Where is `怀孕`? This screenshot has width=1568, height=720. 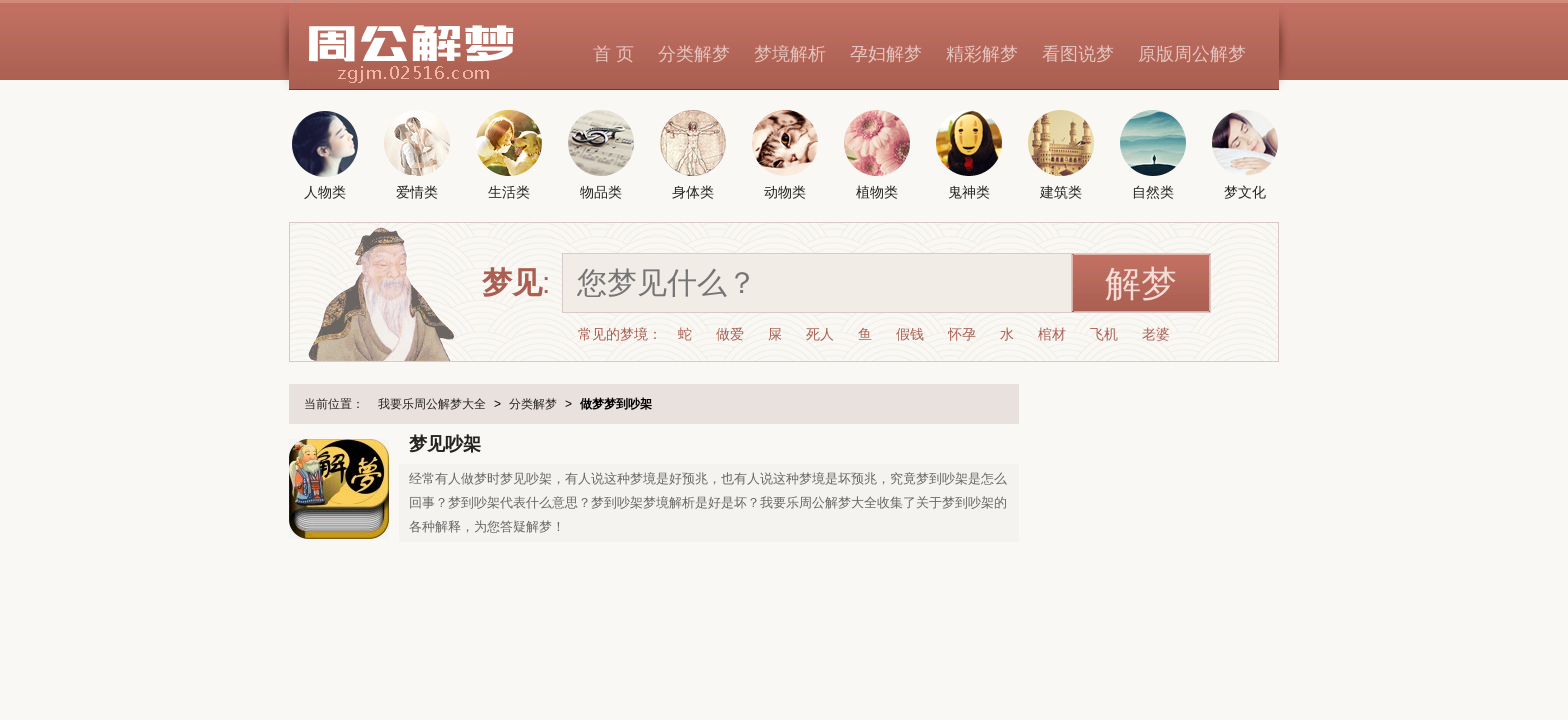
怀孕 is located at coordinates (962, 334).